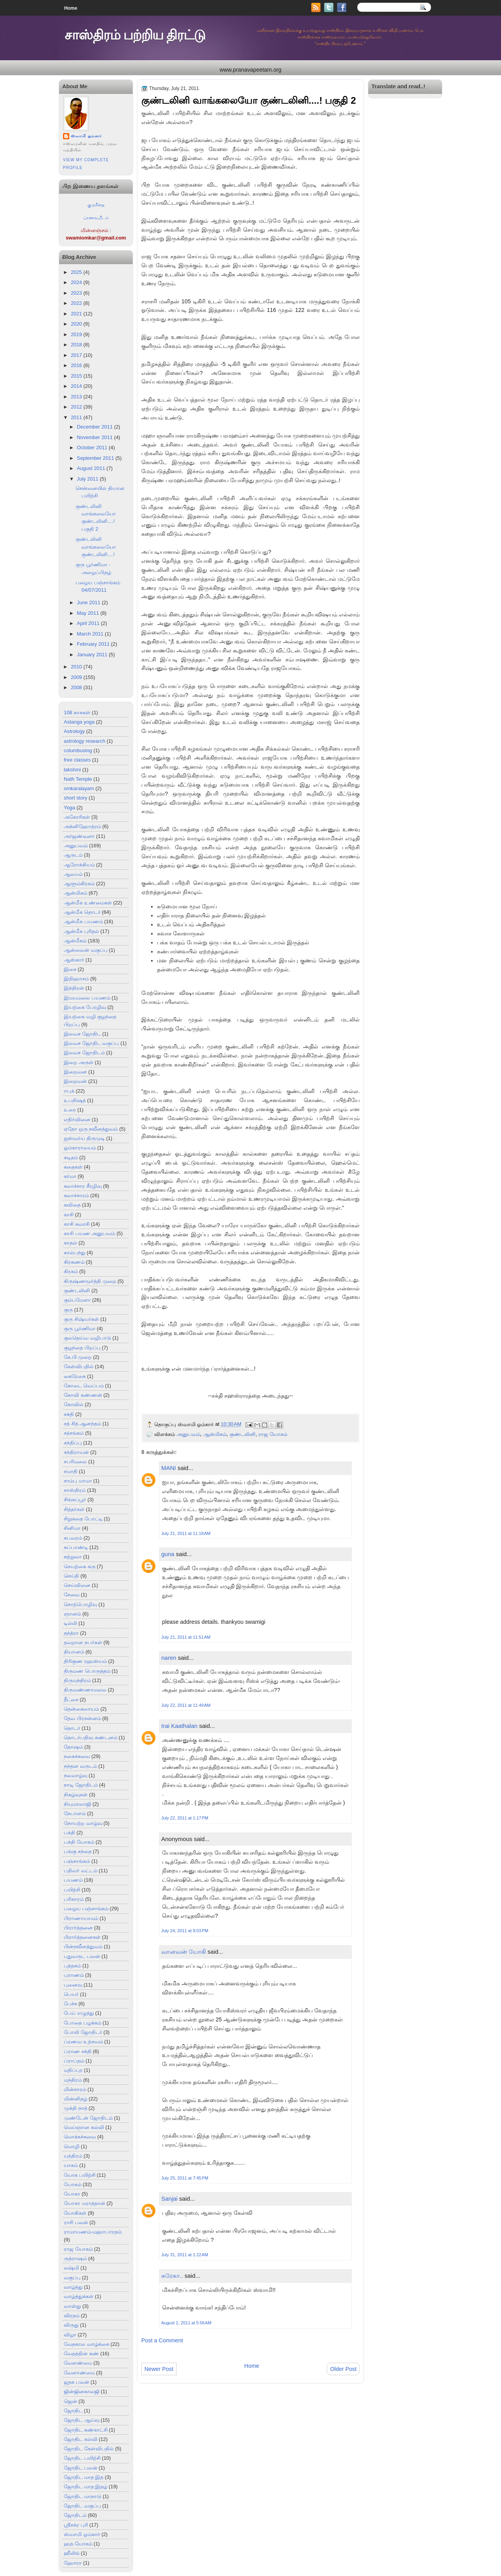 The image size is (501, 2576). Describe the element at coordinates (70, 1623) in the screenshot. I see `டில்லி` at that location.